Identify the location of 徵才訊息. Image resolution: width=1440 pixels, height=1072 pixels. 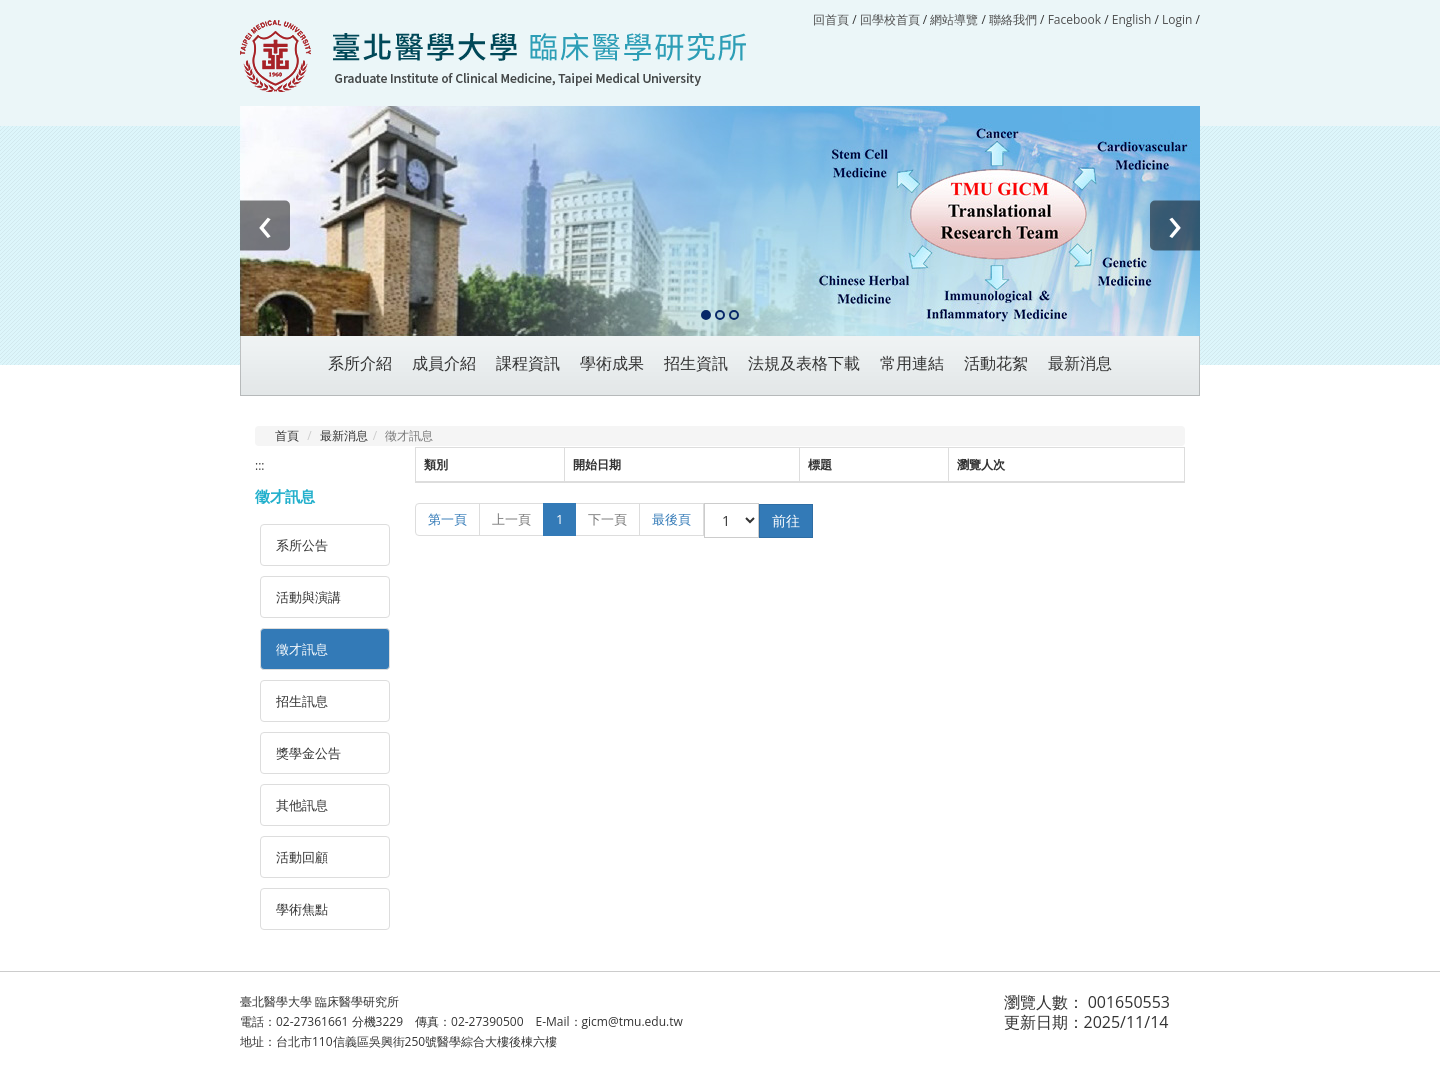
(302, 649).